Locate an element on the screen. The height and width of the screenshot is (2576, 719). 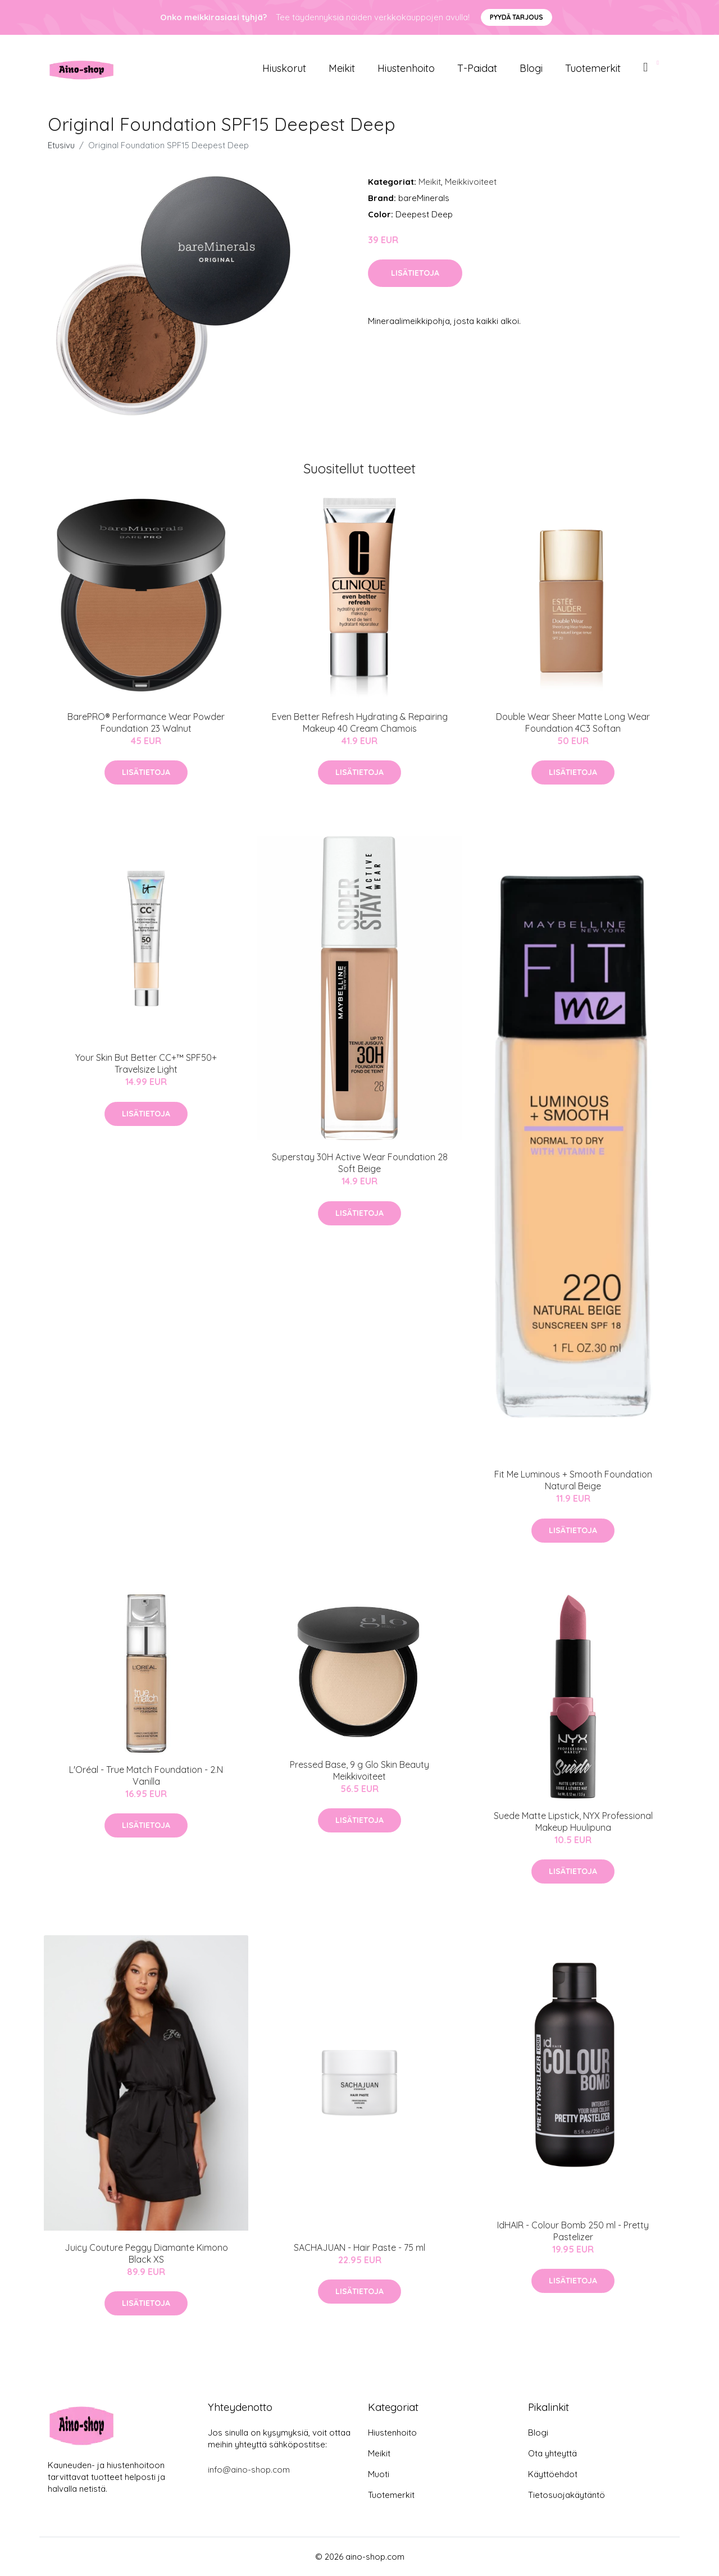
Blogi is located at coordinates (531, 68).